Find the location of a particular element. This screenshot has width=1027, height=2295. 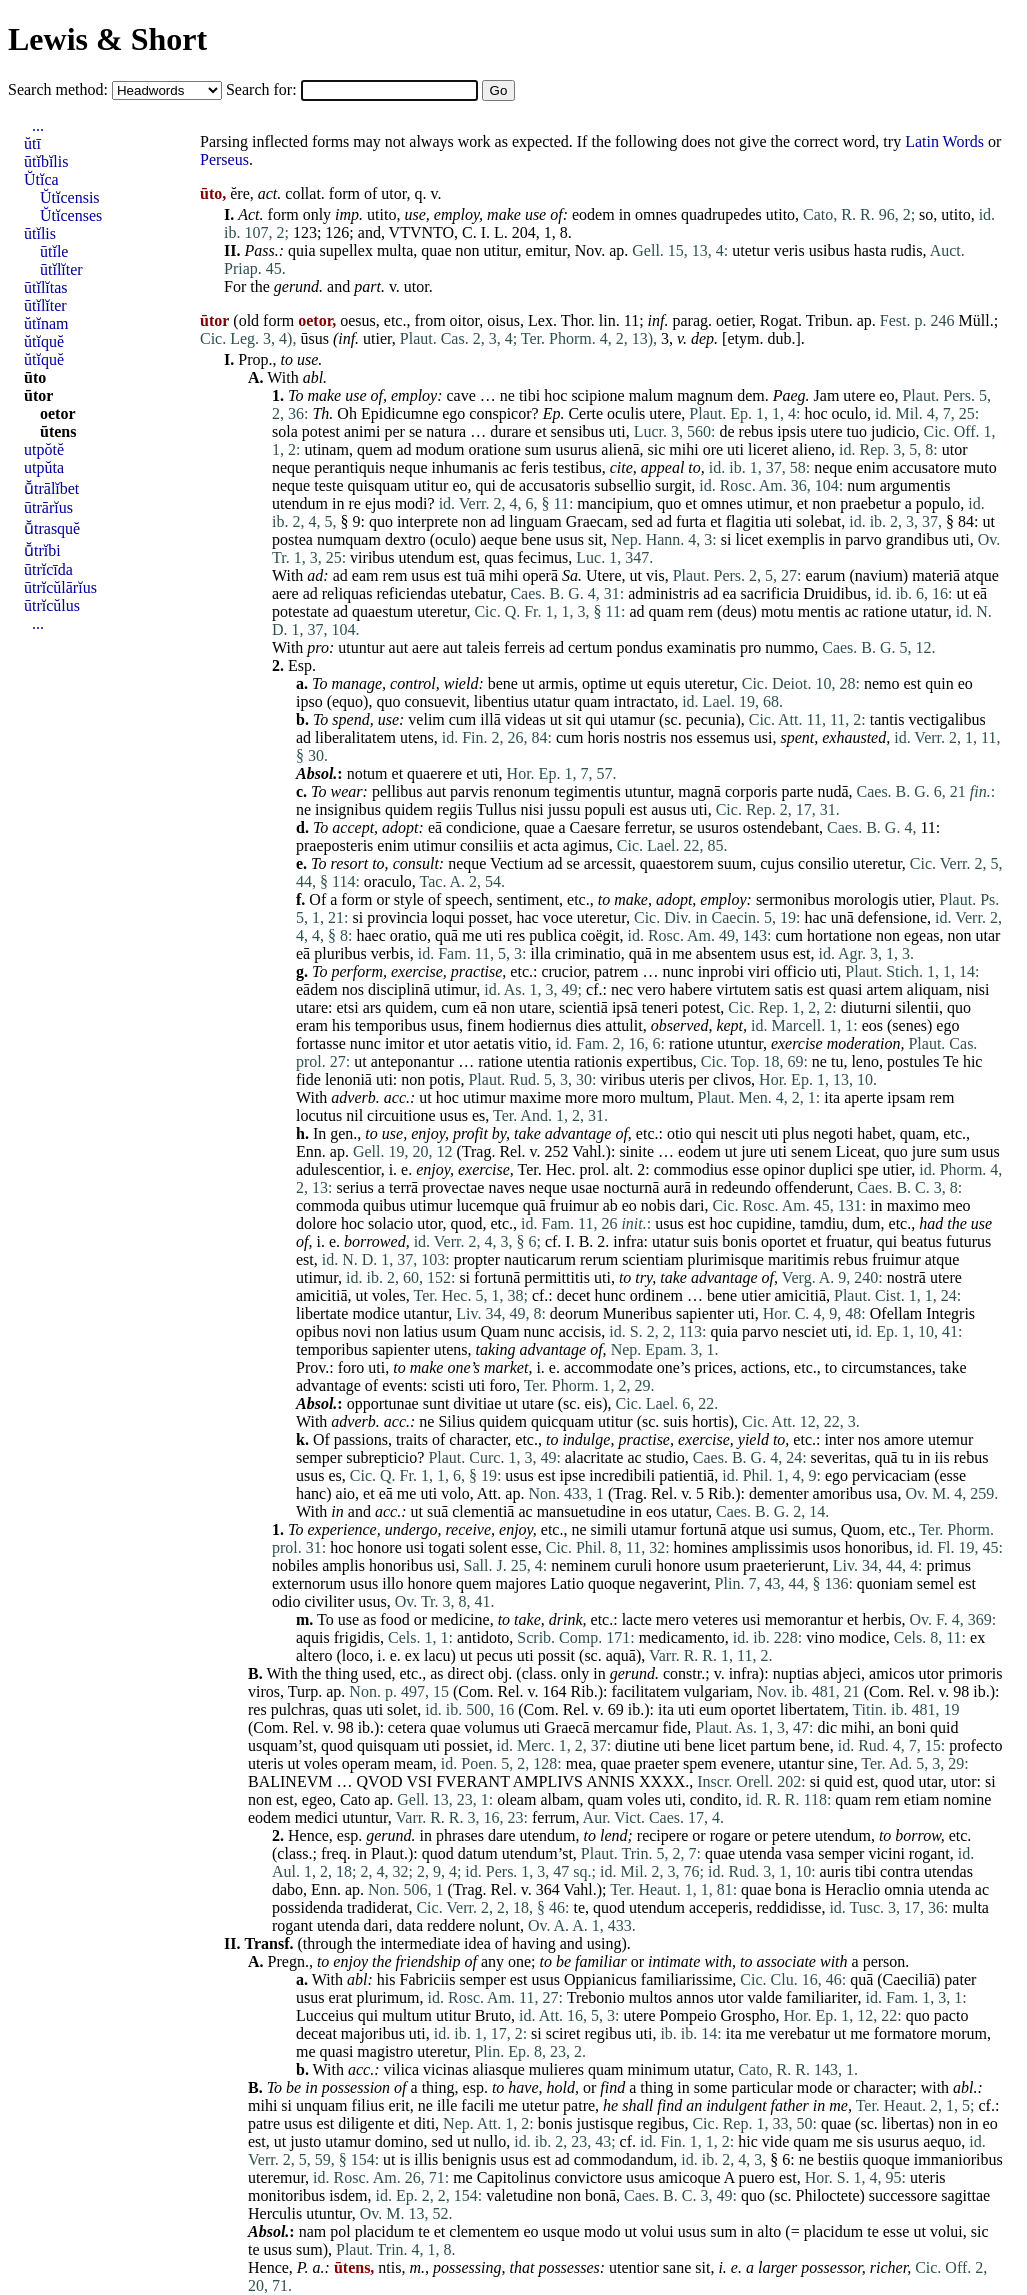

num is located at coordinates (861, 485).